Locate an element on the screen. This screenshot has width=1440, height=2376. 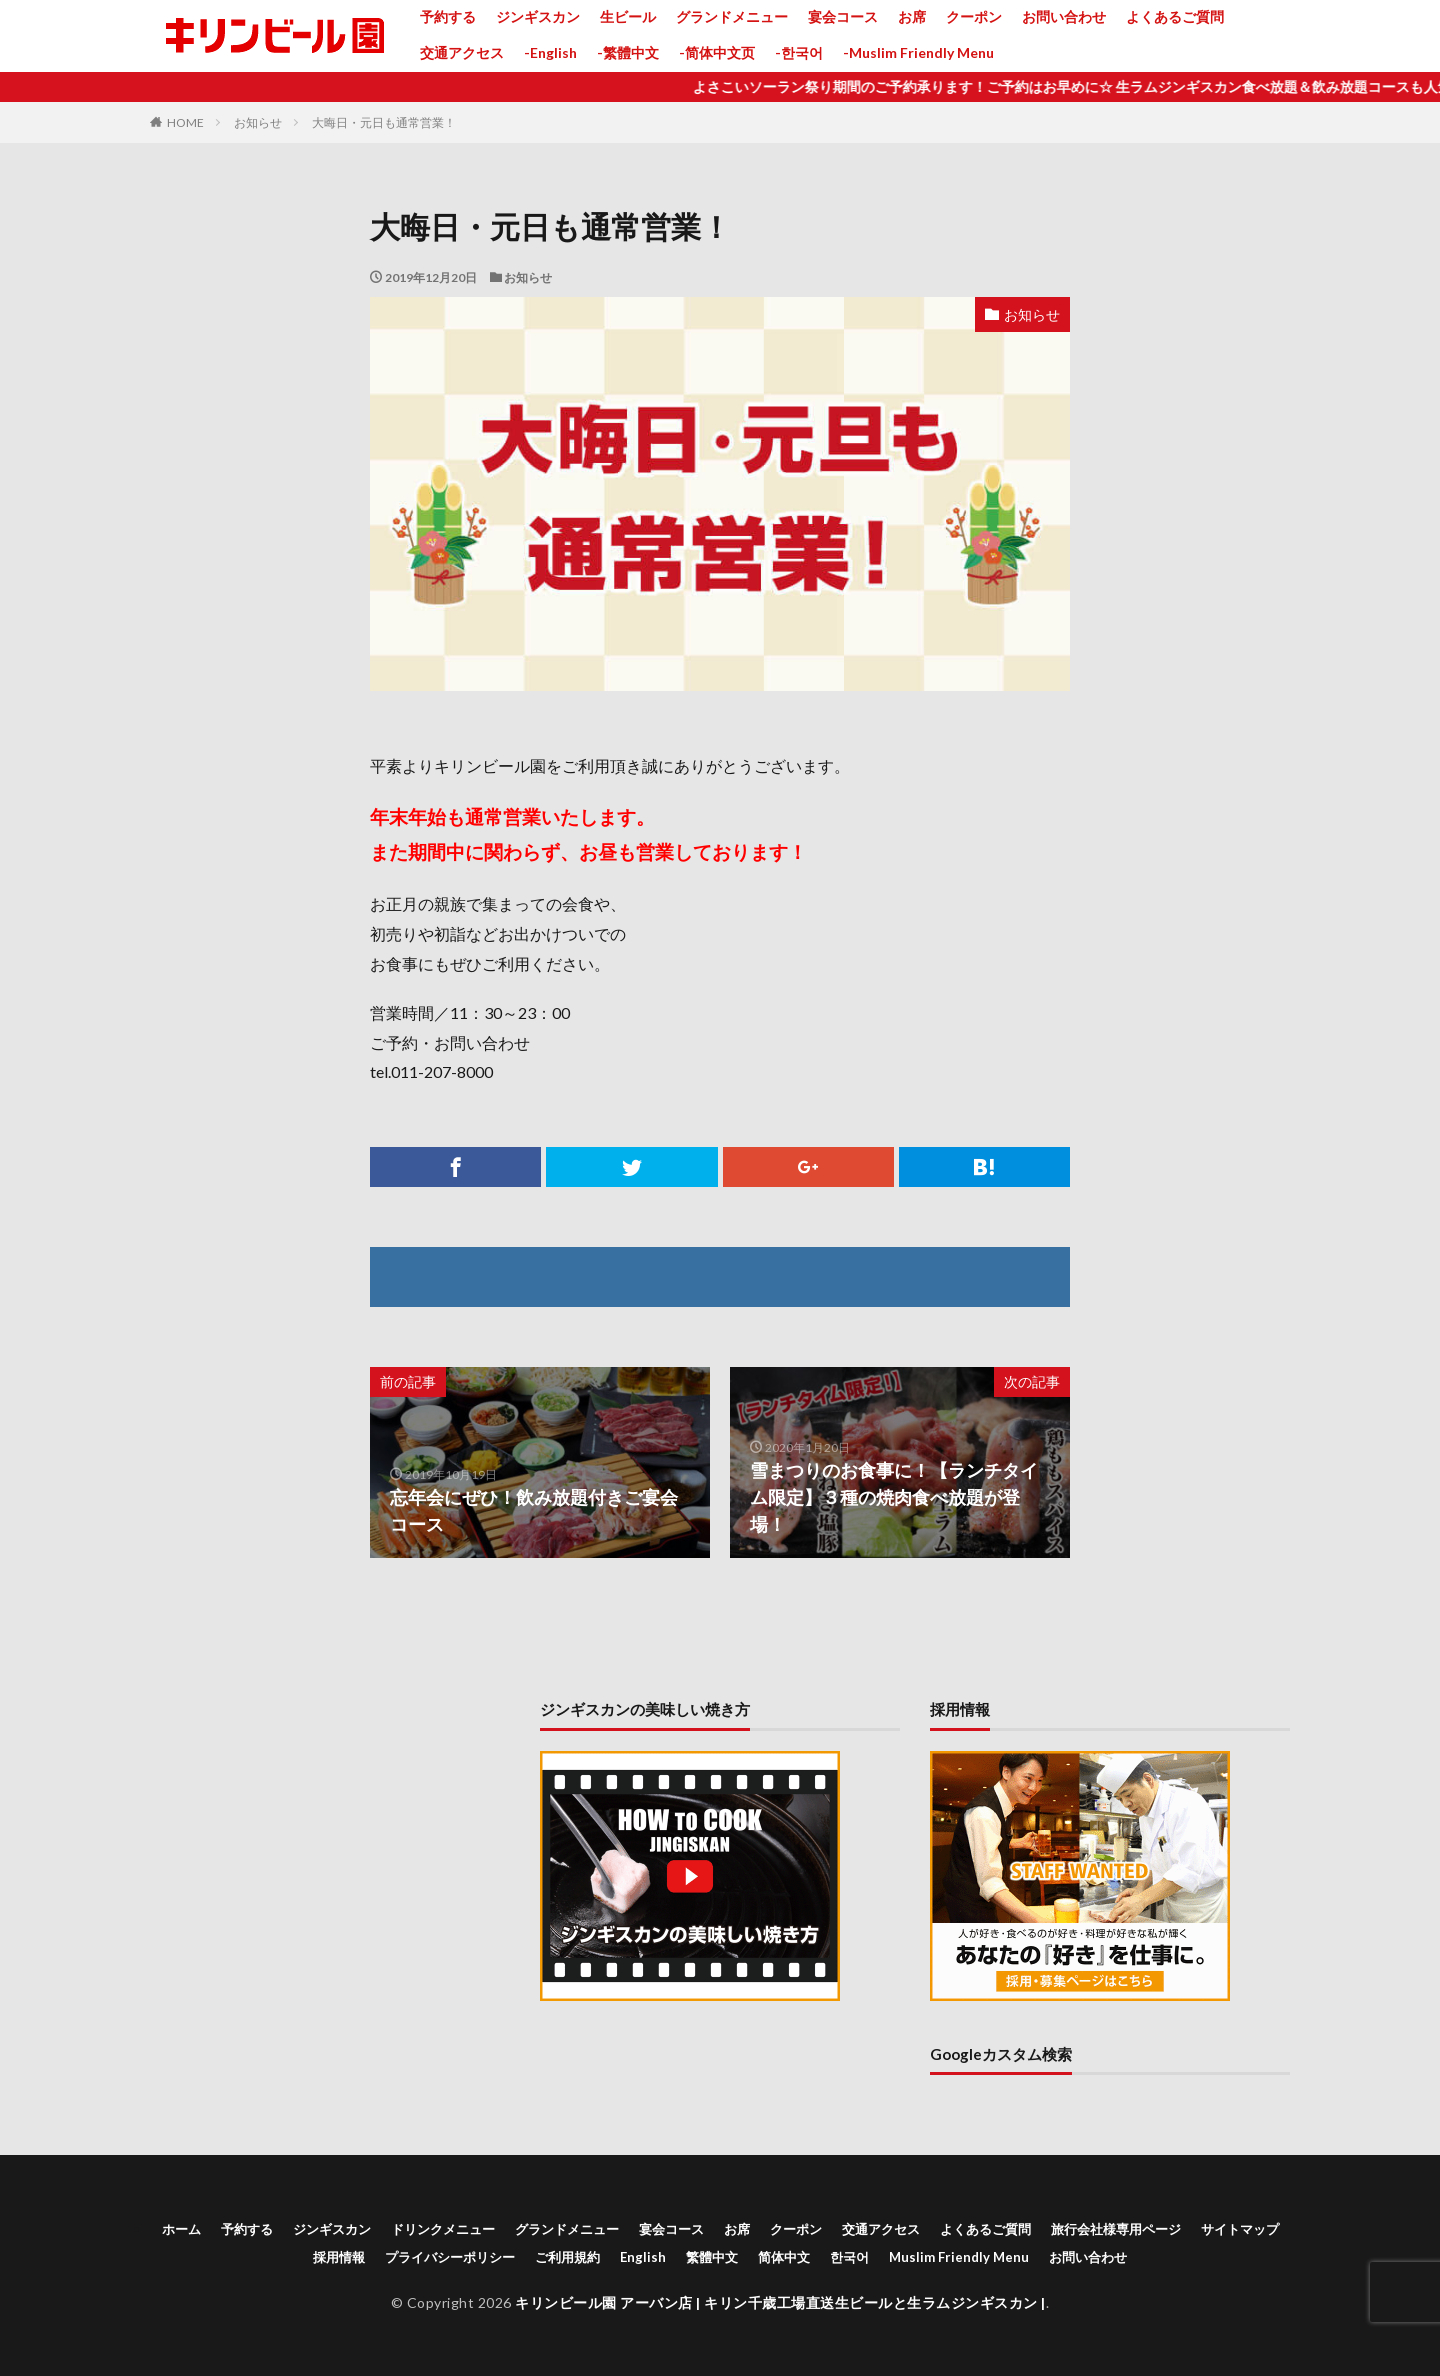
HOME is located at coordinates (185, 122).